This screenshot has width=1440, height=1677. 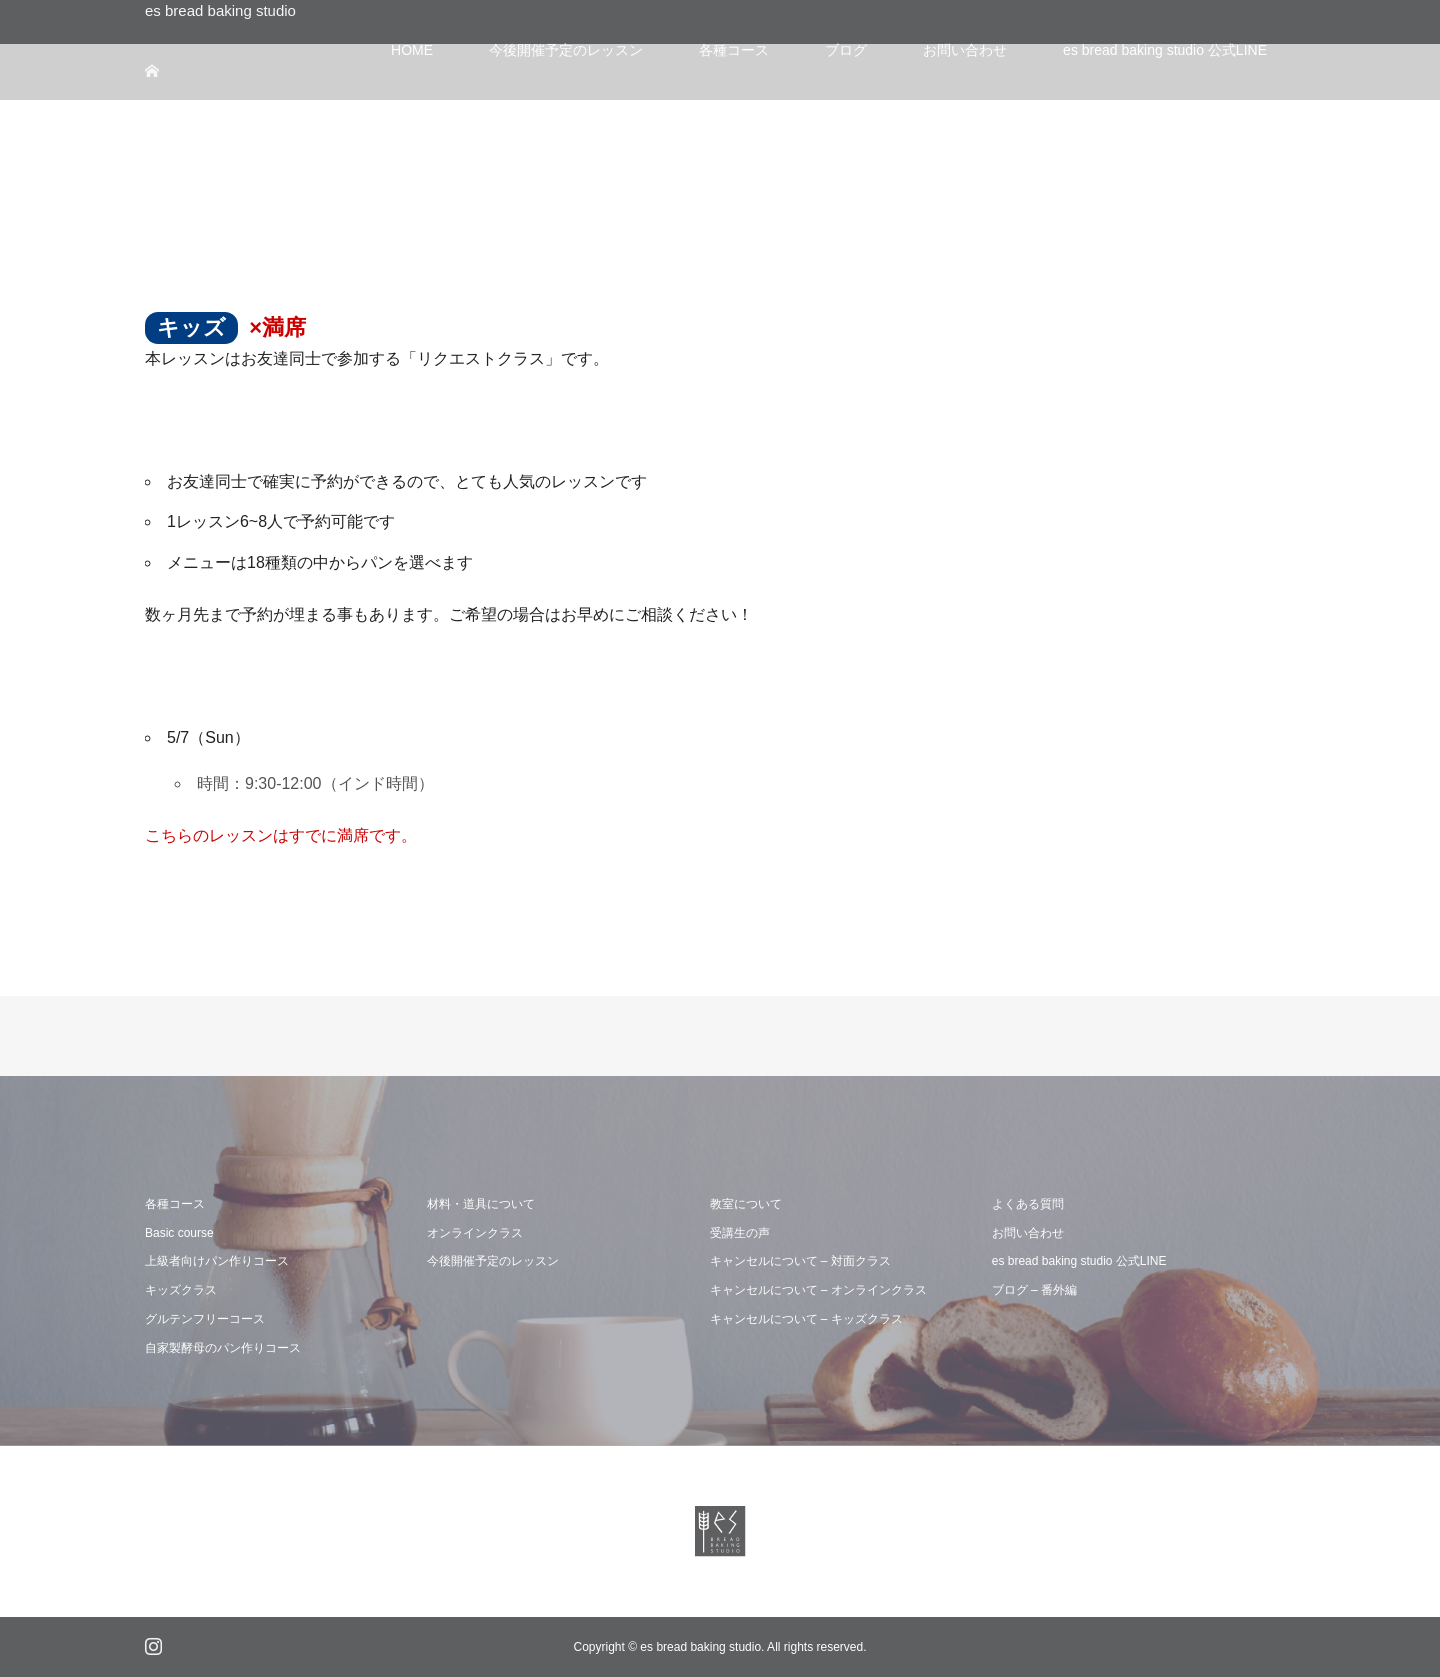 What do you see at coordinates (223, 1348) in the screenshot?
I see `自家製酵母のパン作りコース` at bounding box center [223, 1348].